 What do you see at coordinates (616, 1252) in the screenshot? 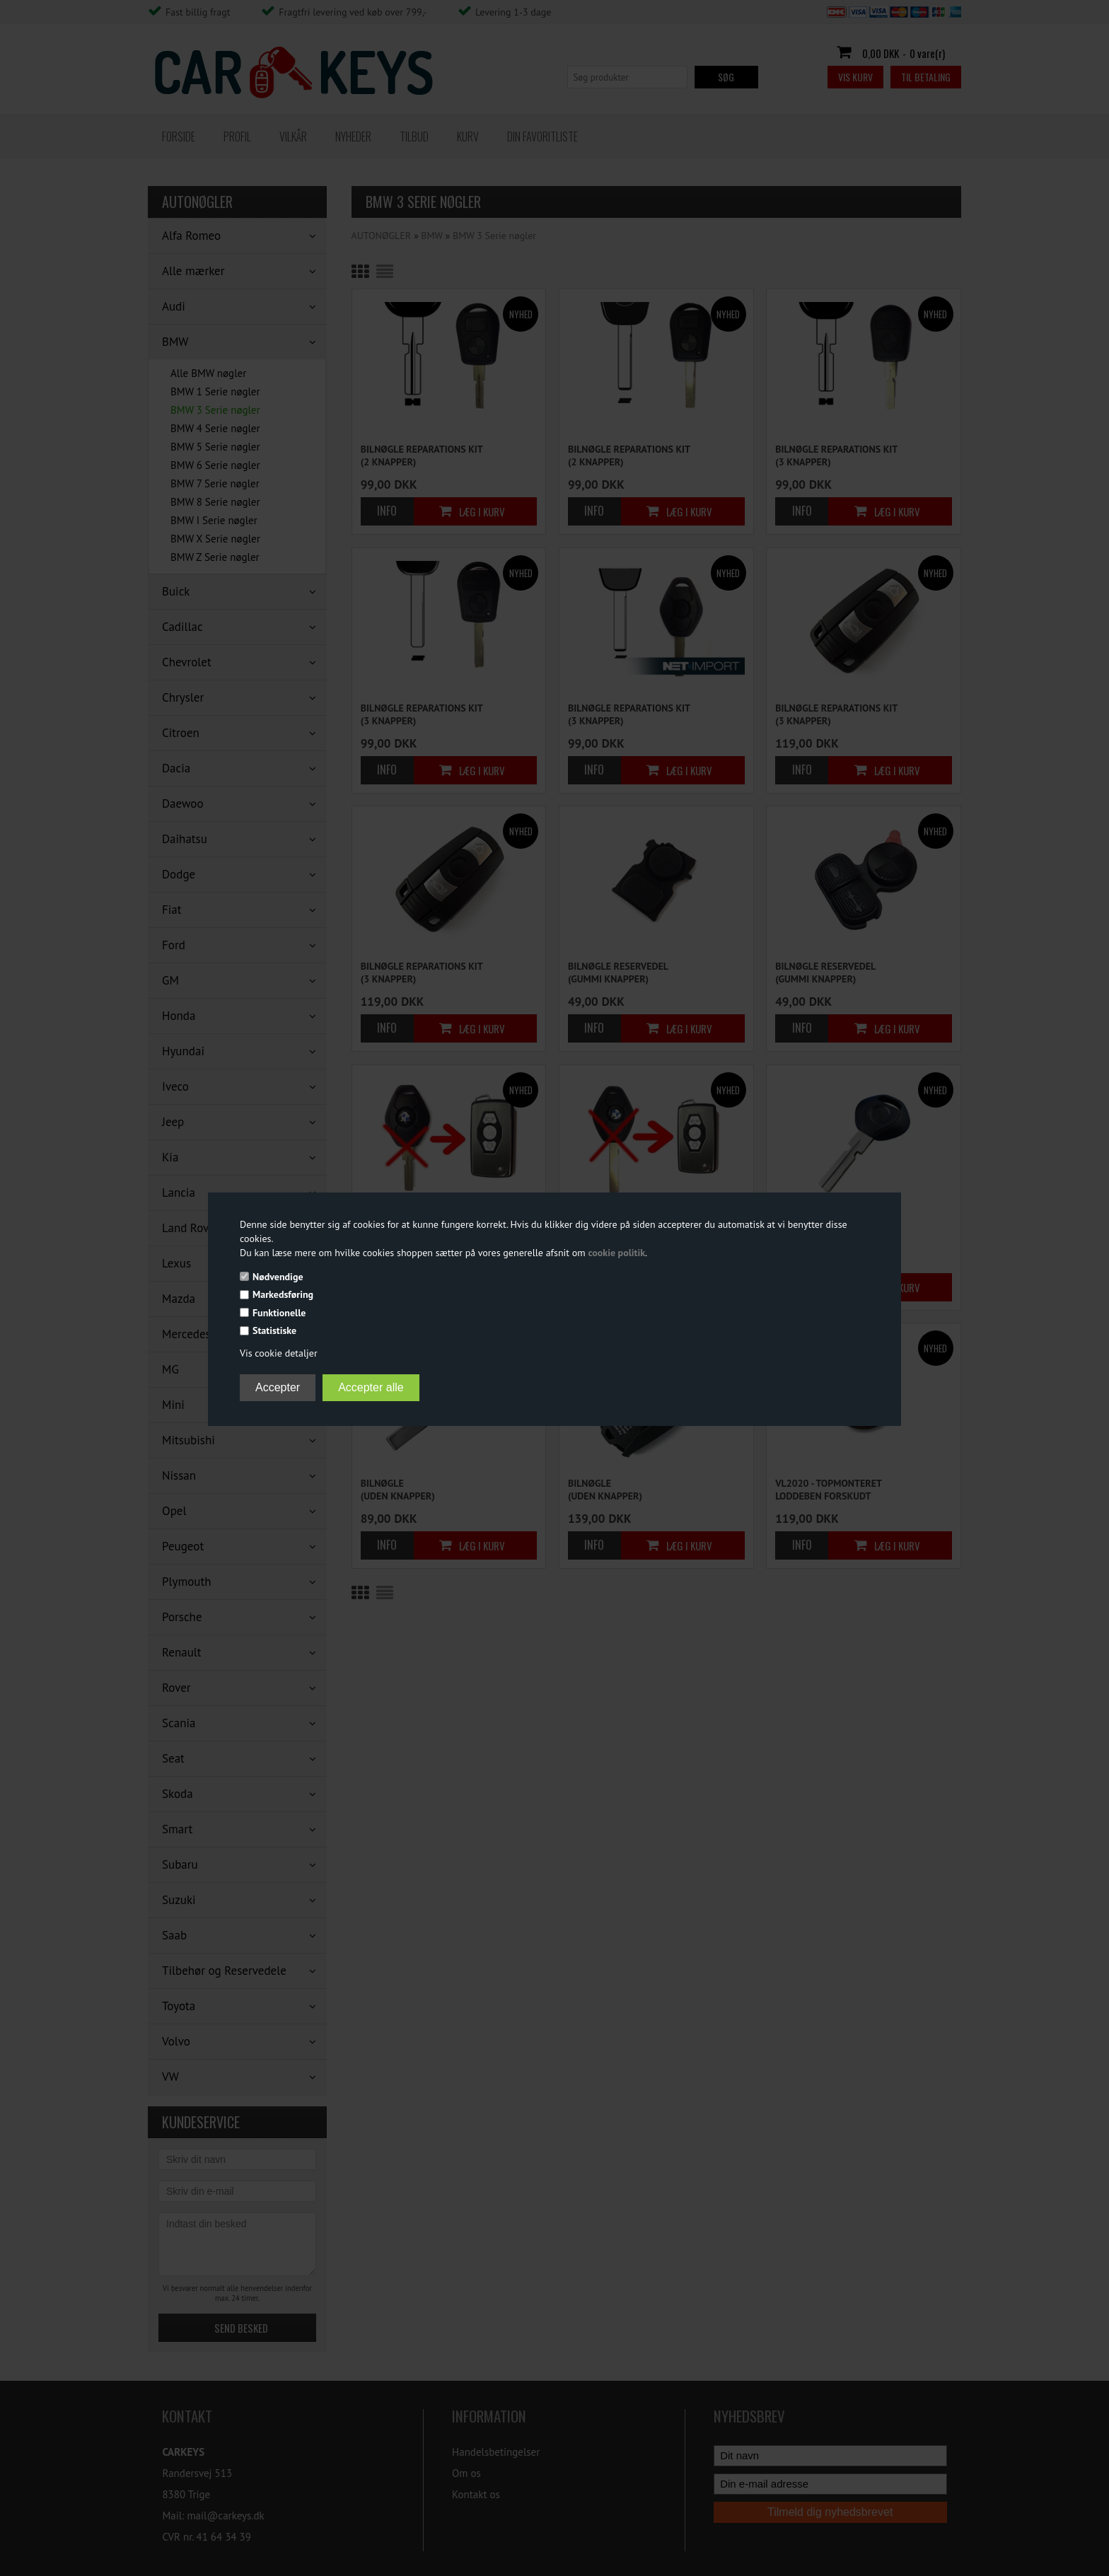
I see `cookie politik` at bounding box center [616, 1252].